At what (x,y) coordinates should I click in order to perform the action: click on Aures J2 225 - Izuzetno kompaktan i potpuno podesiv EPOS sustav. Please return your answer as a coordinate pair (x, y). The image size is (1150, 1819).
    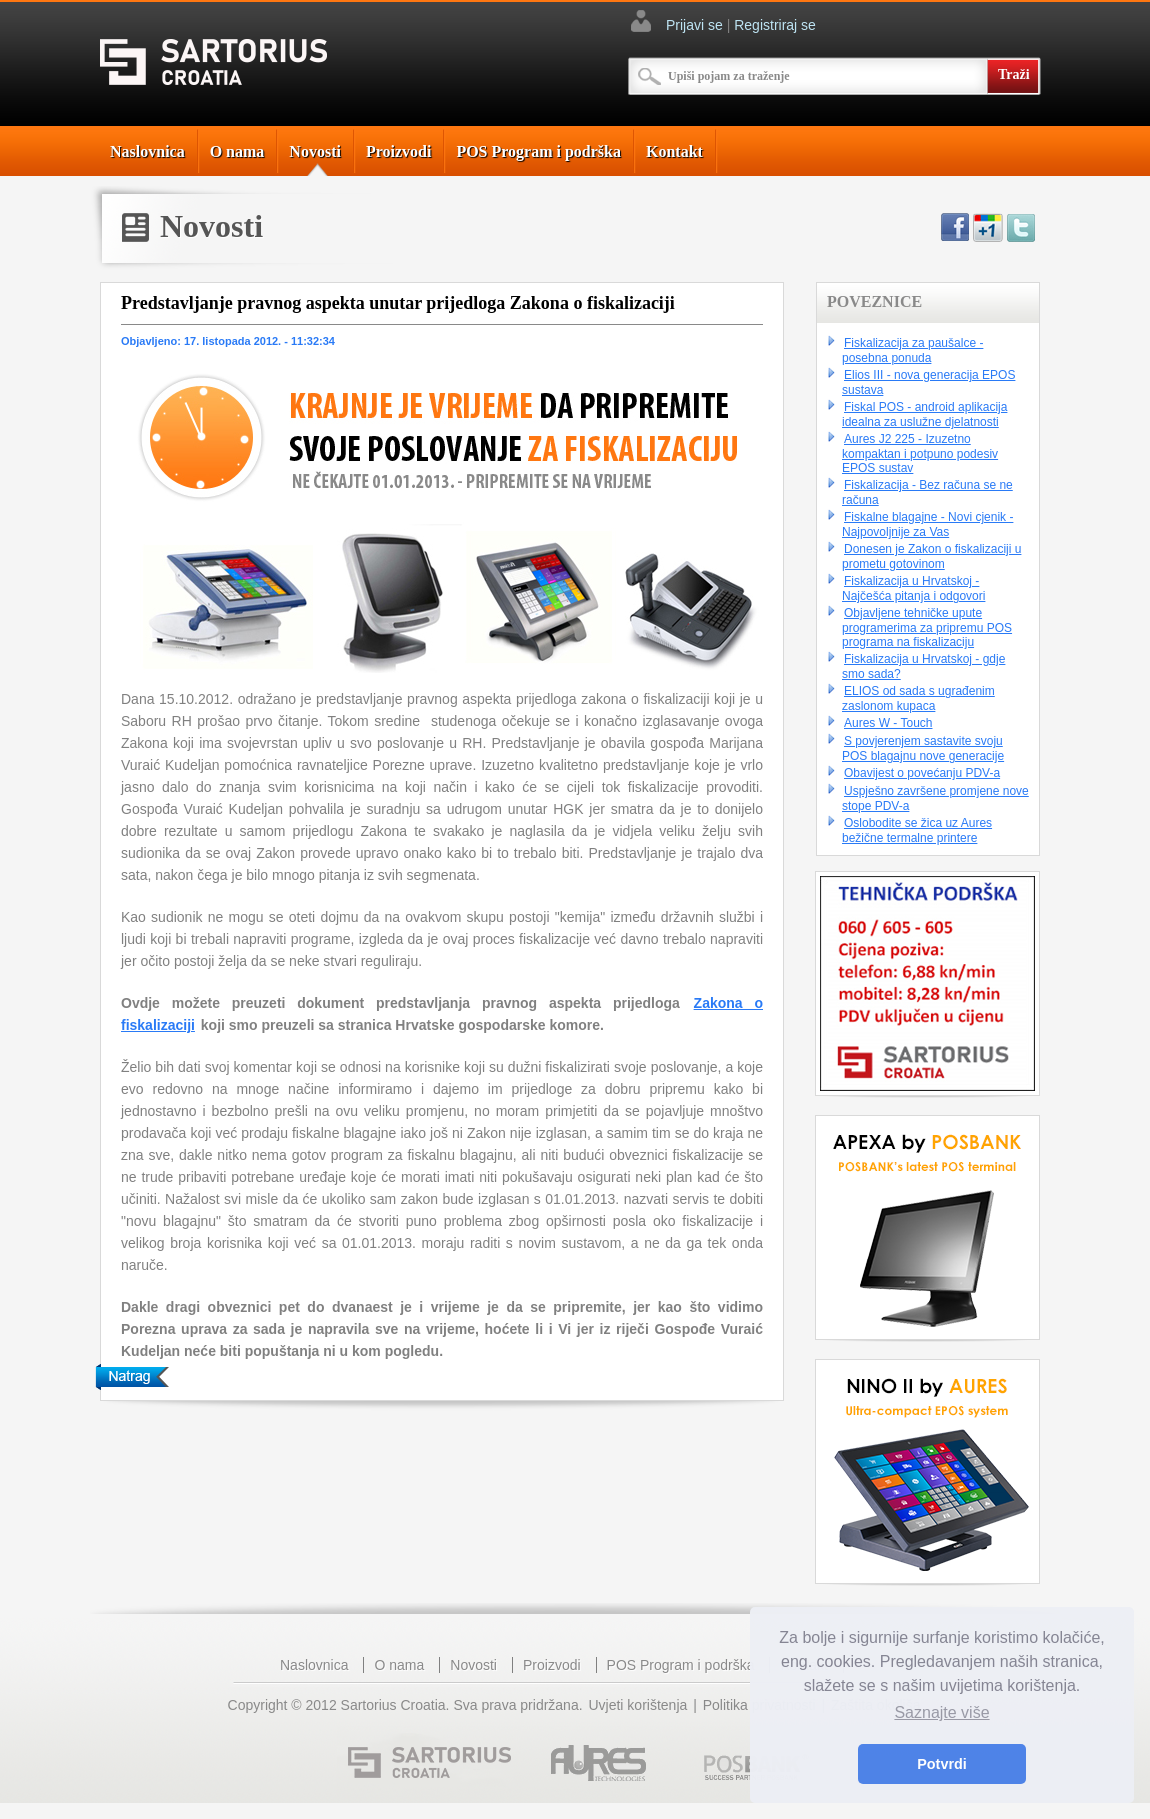
    Looking at the image, I should click on (920, 453).